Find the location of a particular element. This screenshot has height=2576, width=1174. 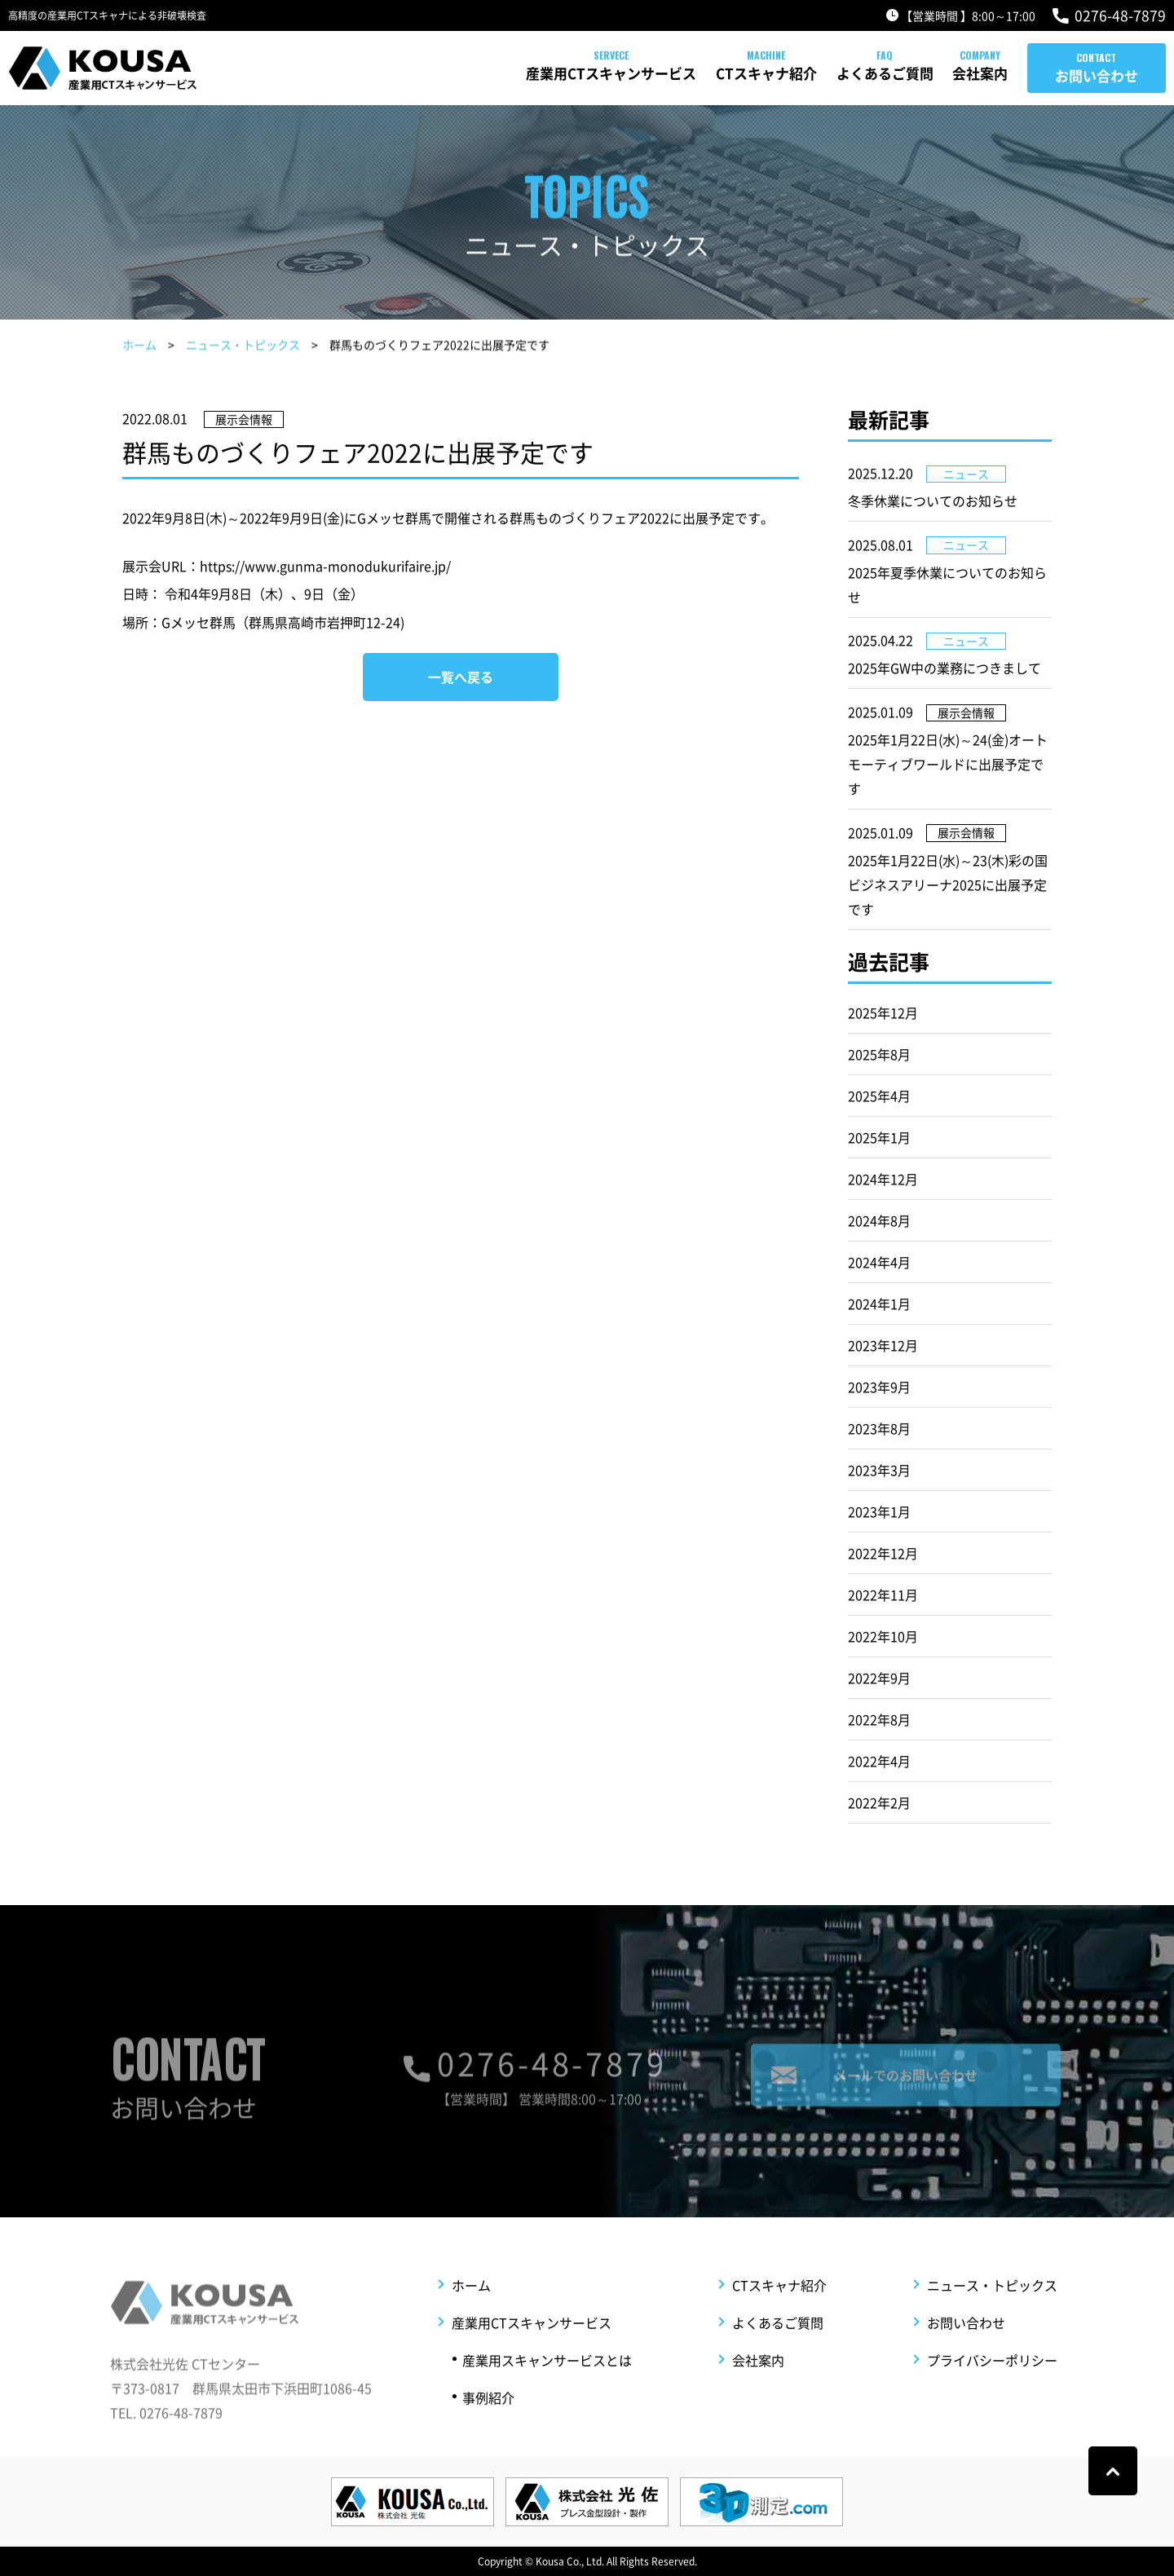

よくあるご質問 is located at coordinates (821, 73).